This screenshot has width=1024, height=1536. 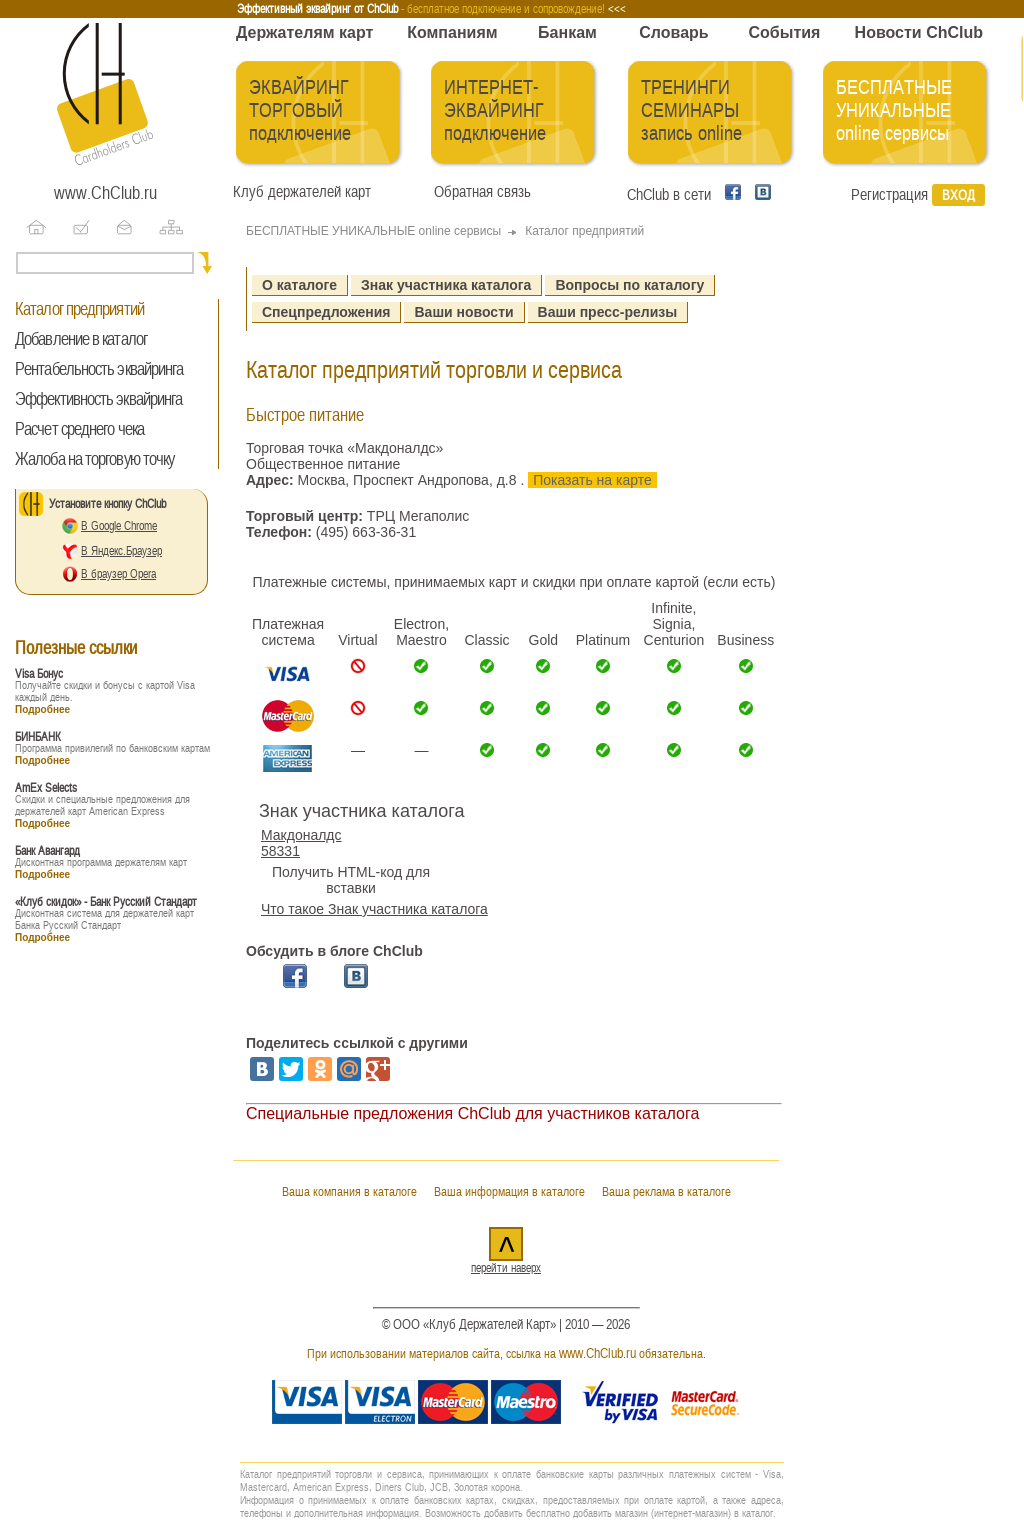 I want to click on Эффективность эквайринга, so click(x=98, y=399).